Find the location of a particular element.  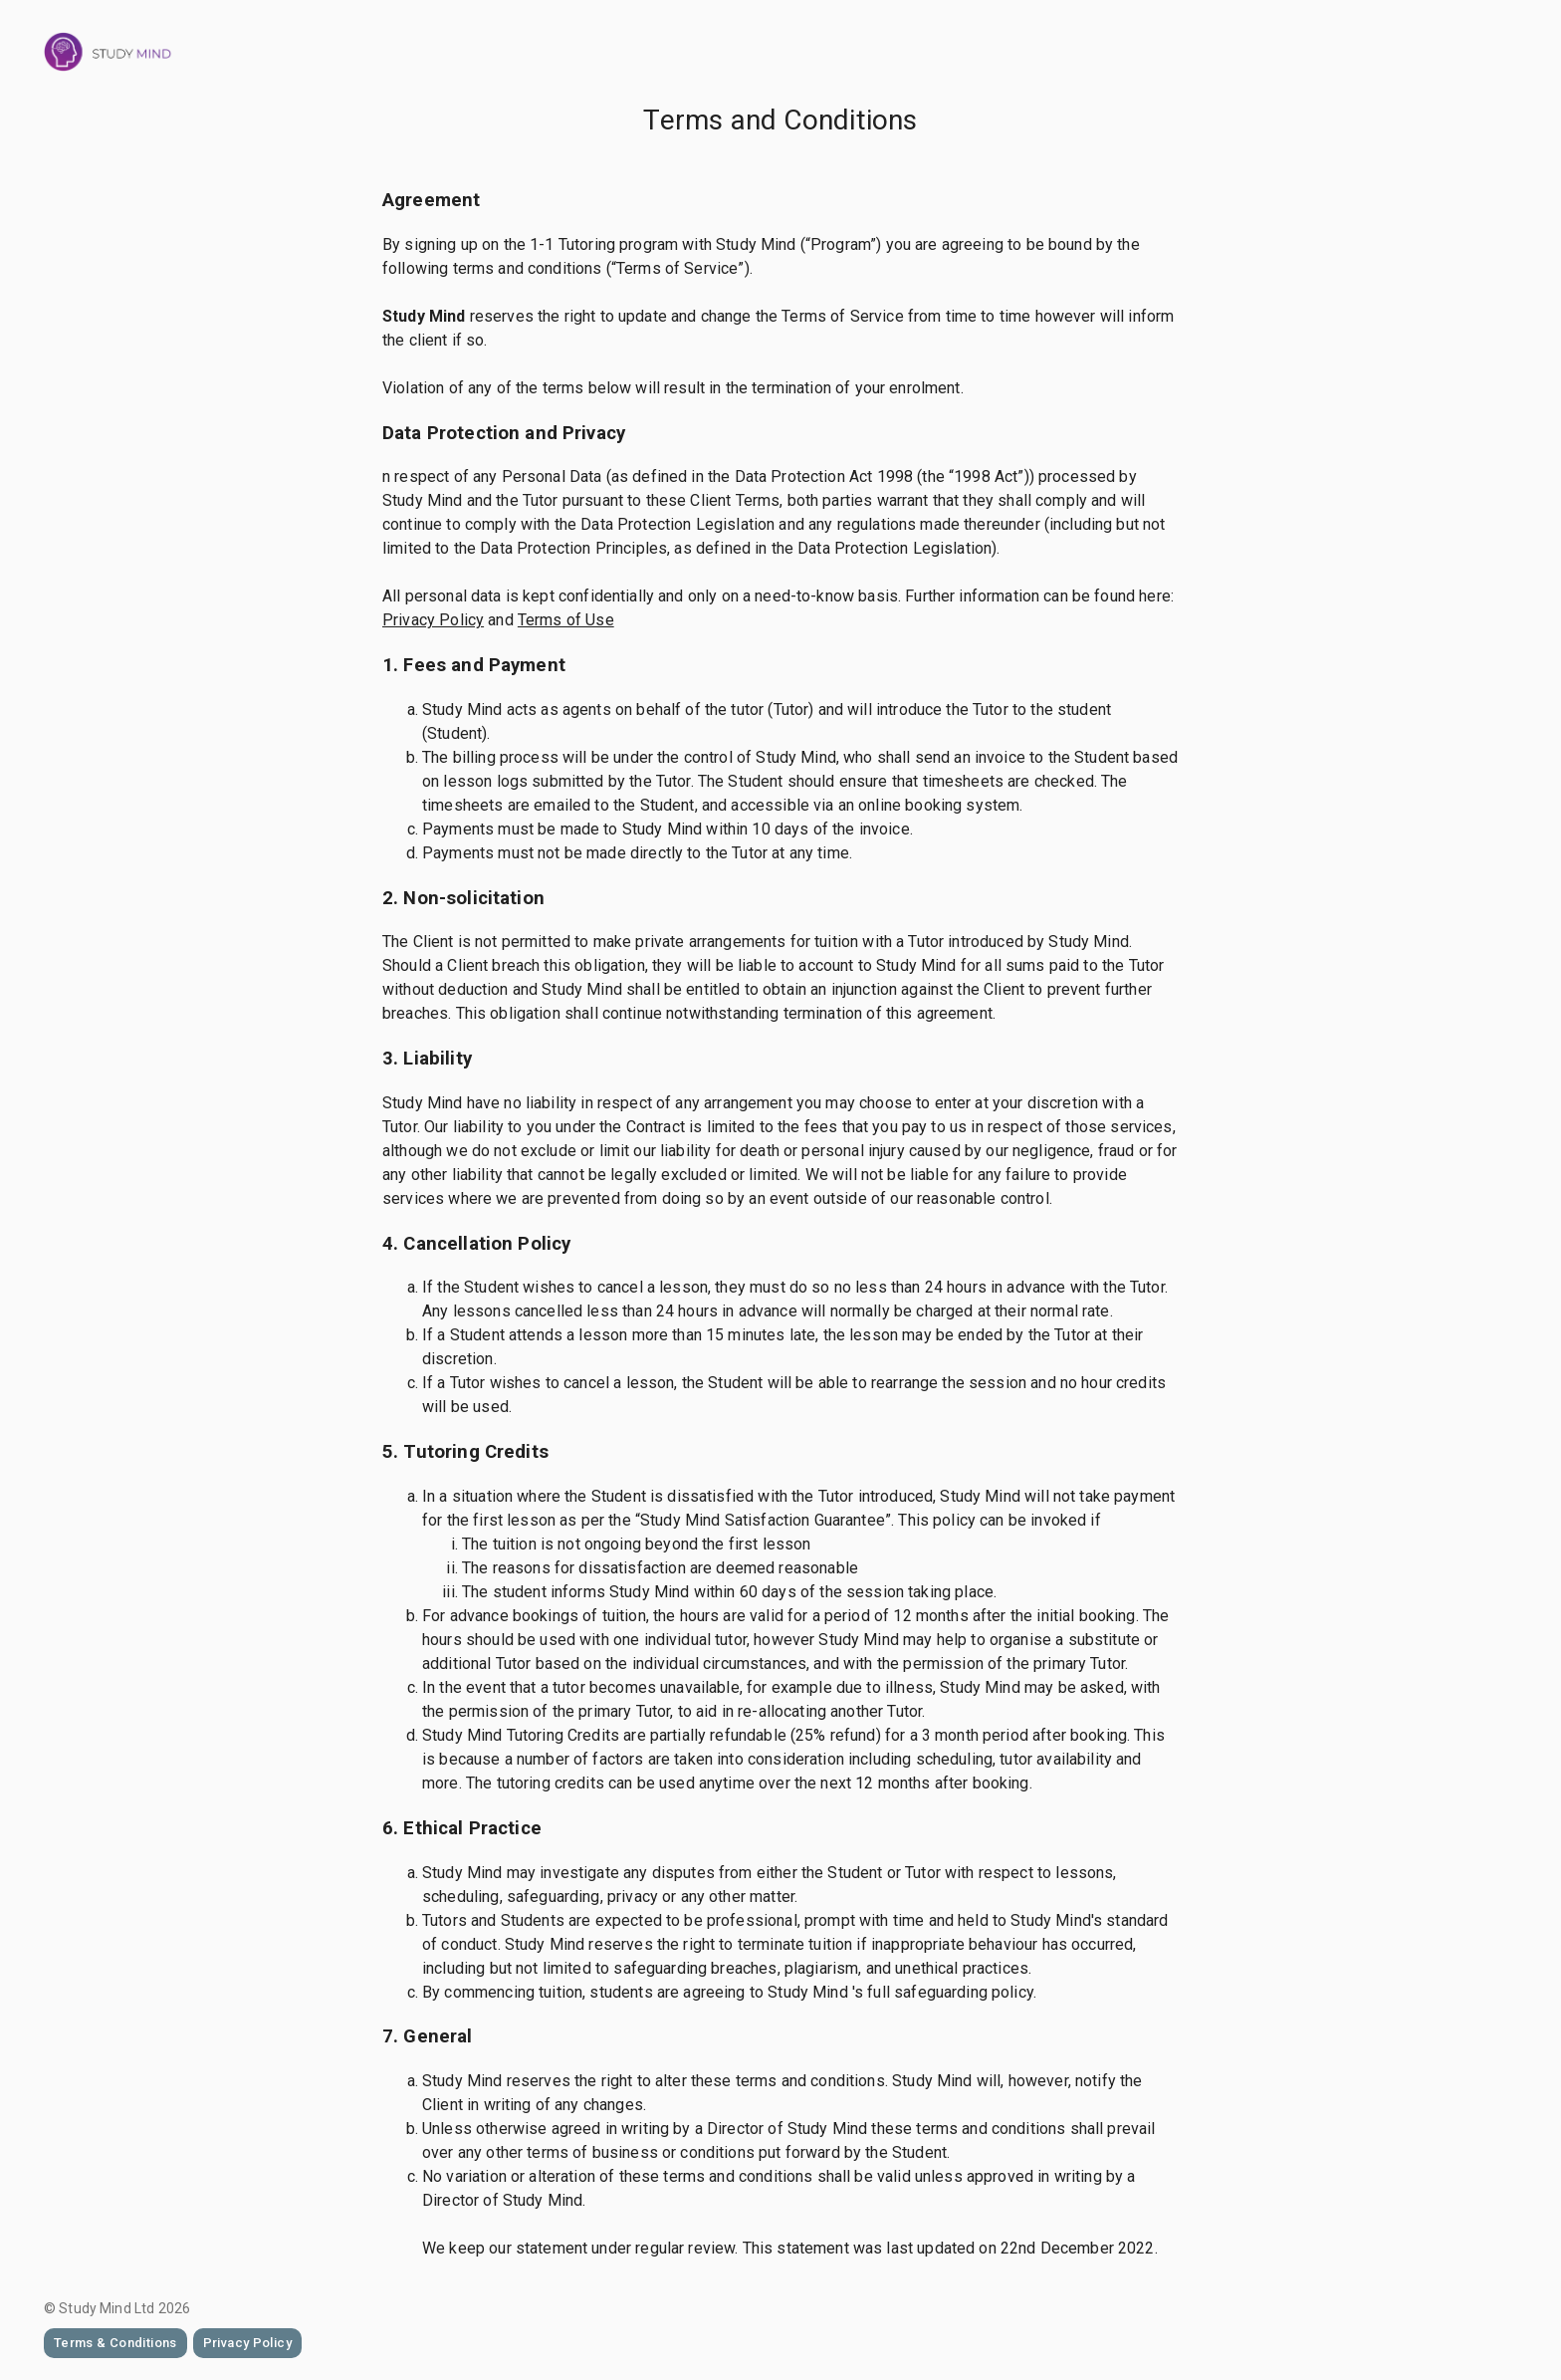

Privacy Policy is located at coordinates (433, 619).